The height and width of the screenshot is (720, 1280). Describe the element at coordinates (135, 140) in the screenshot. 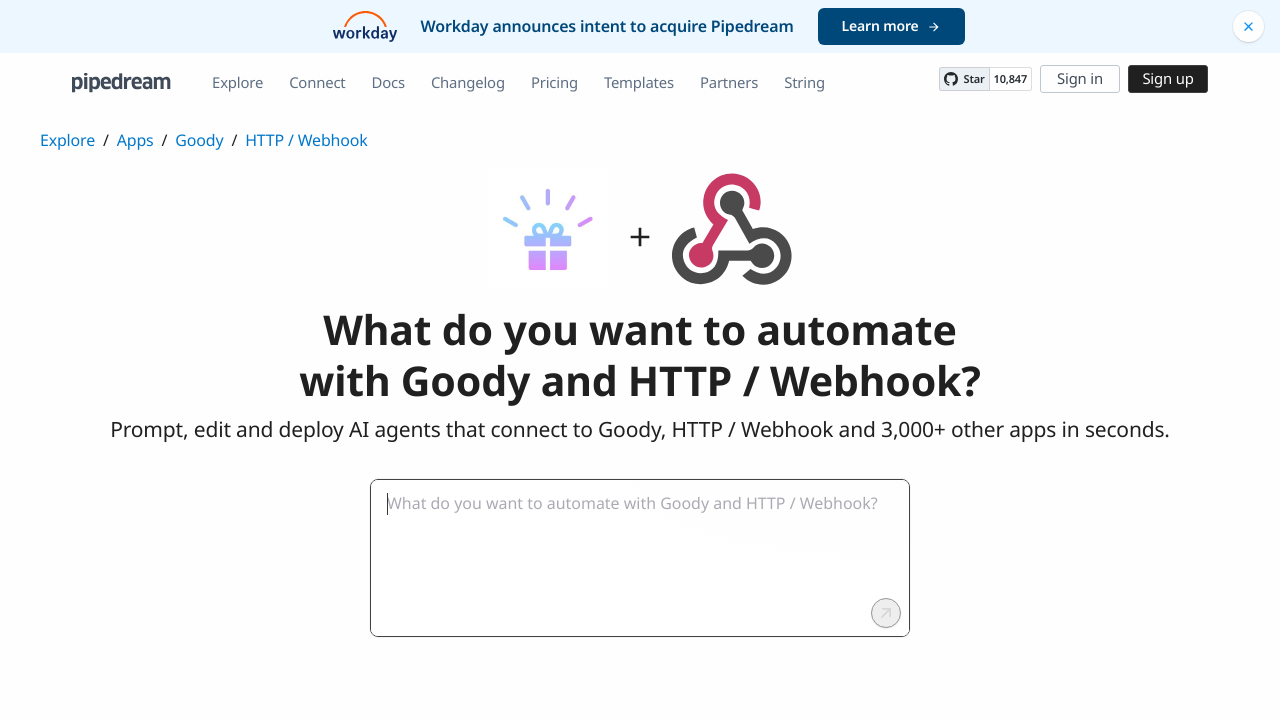

I see `Apps` at that location.